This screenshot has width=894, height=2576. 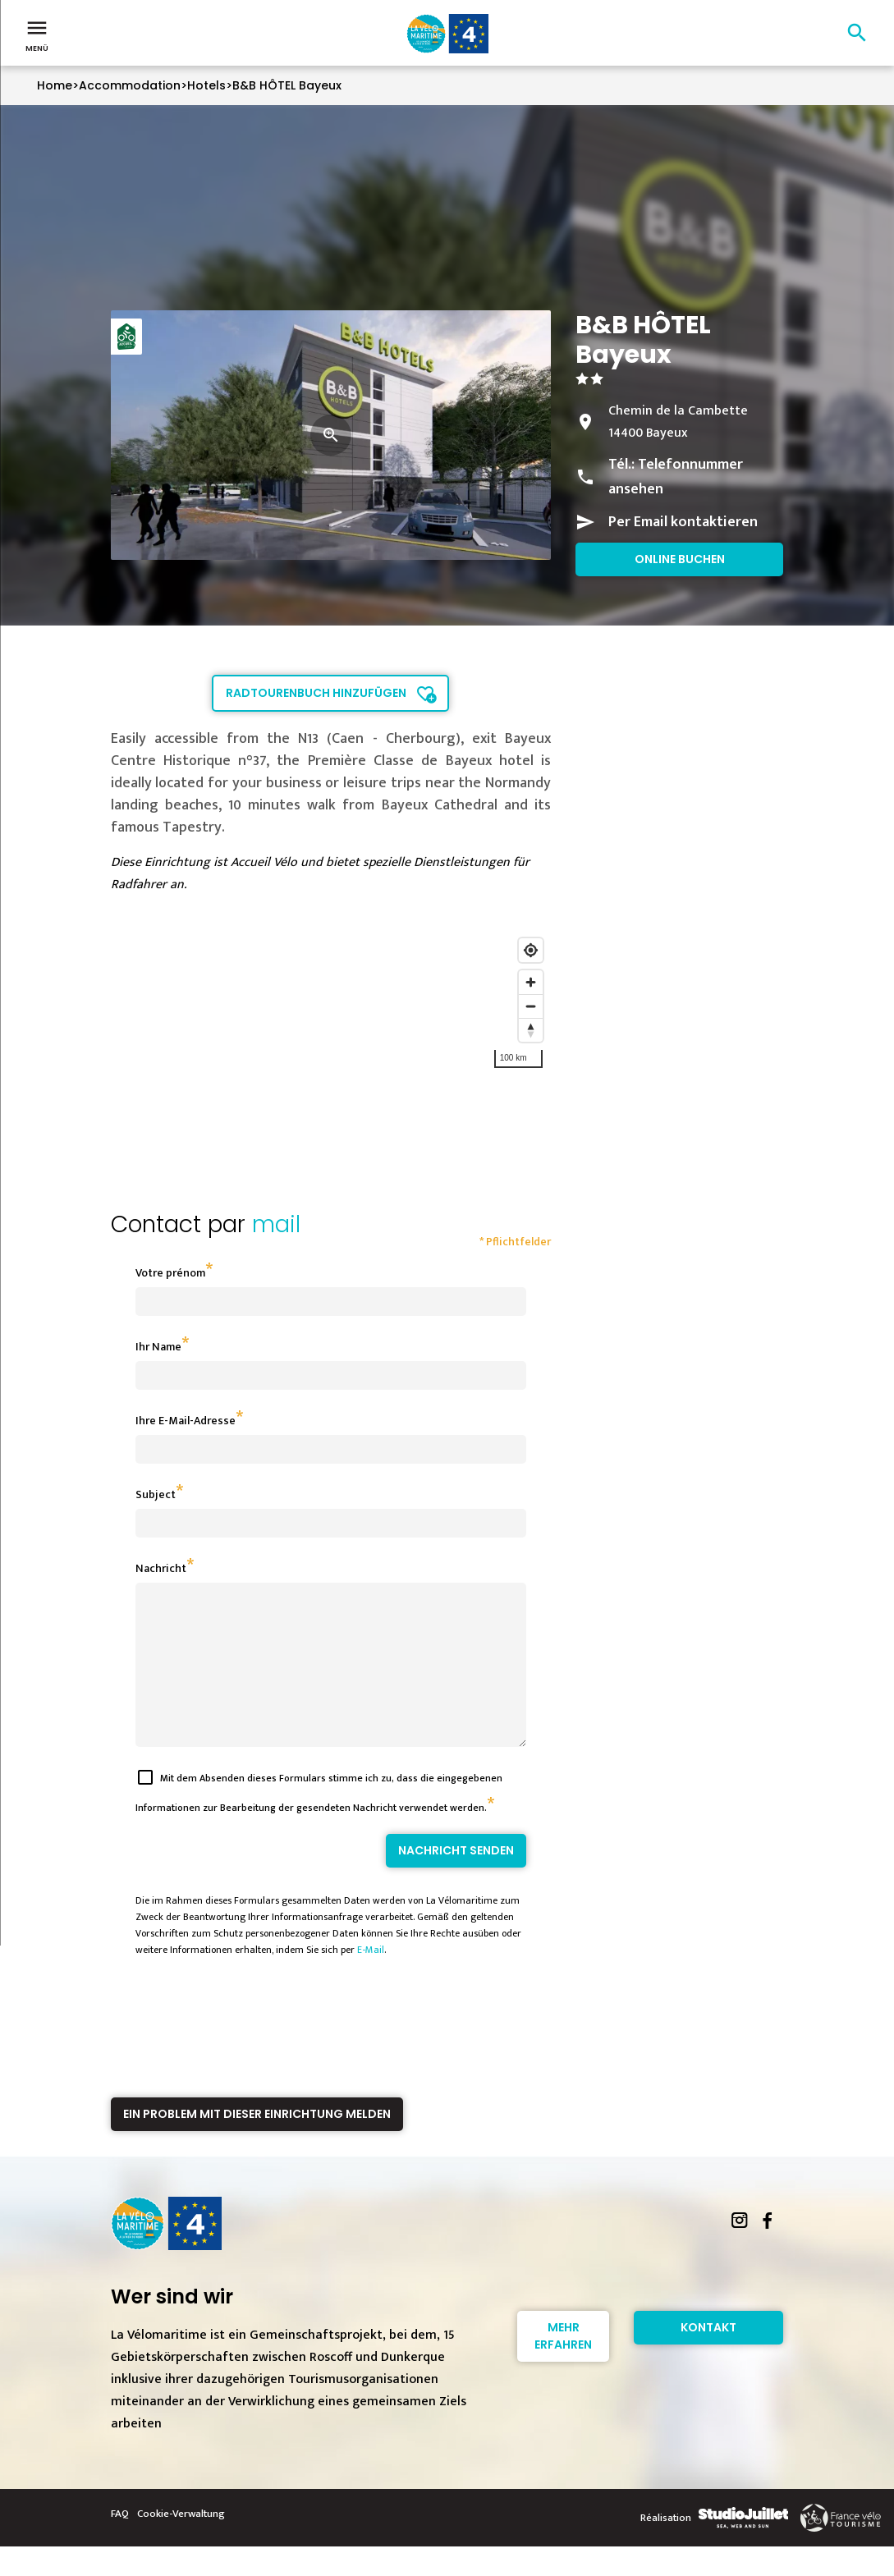 What do you see at coordinates (563, 2365) in the screenshot?
I see `Mehr erfahren` at bounding box center [563, 2365].